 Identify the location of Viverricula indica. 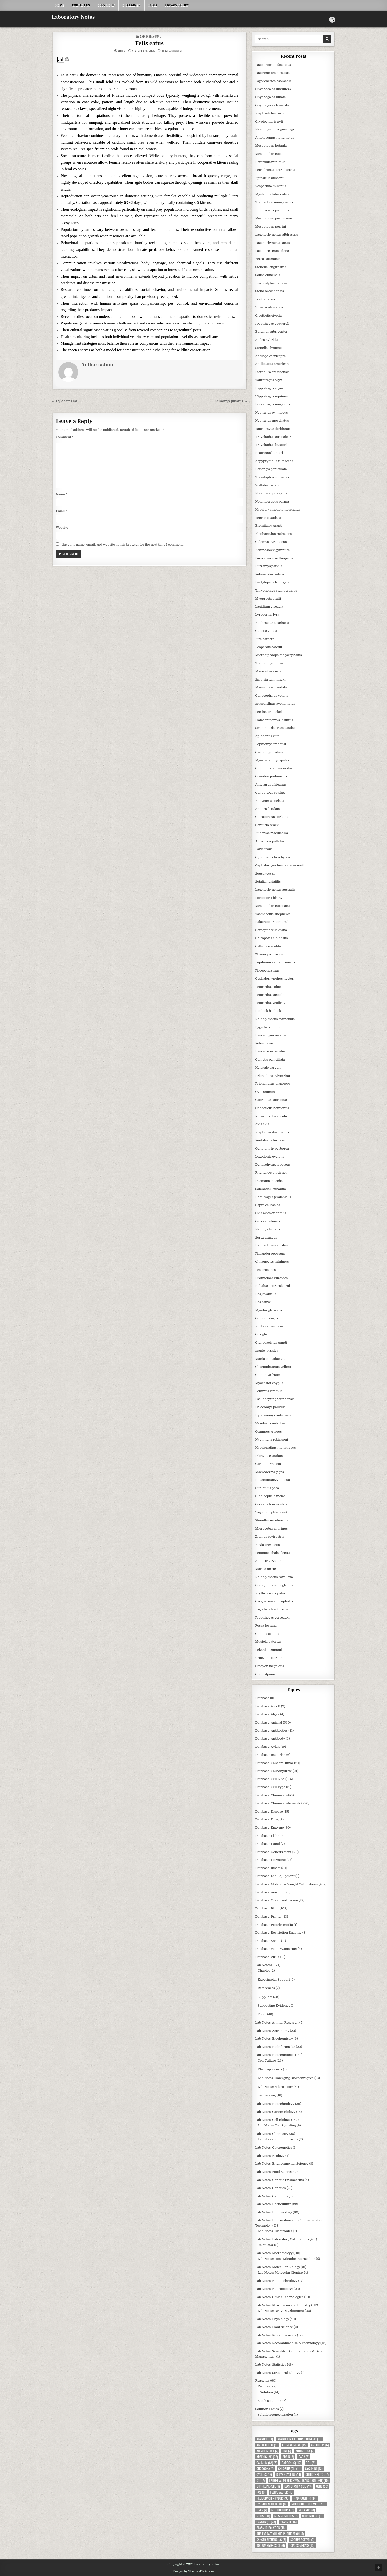
(269, 307).